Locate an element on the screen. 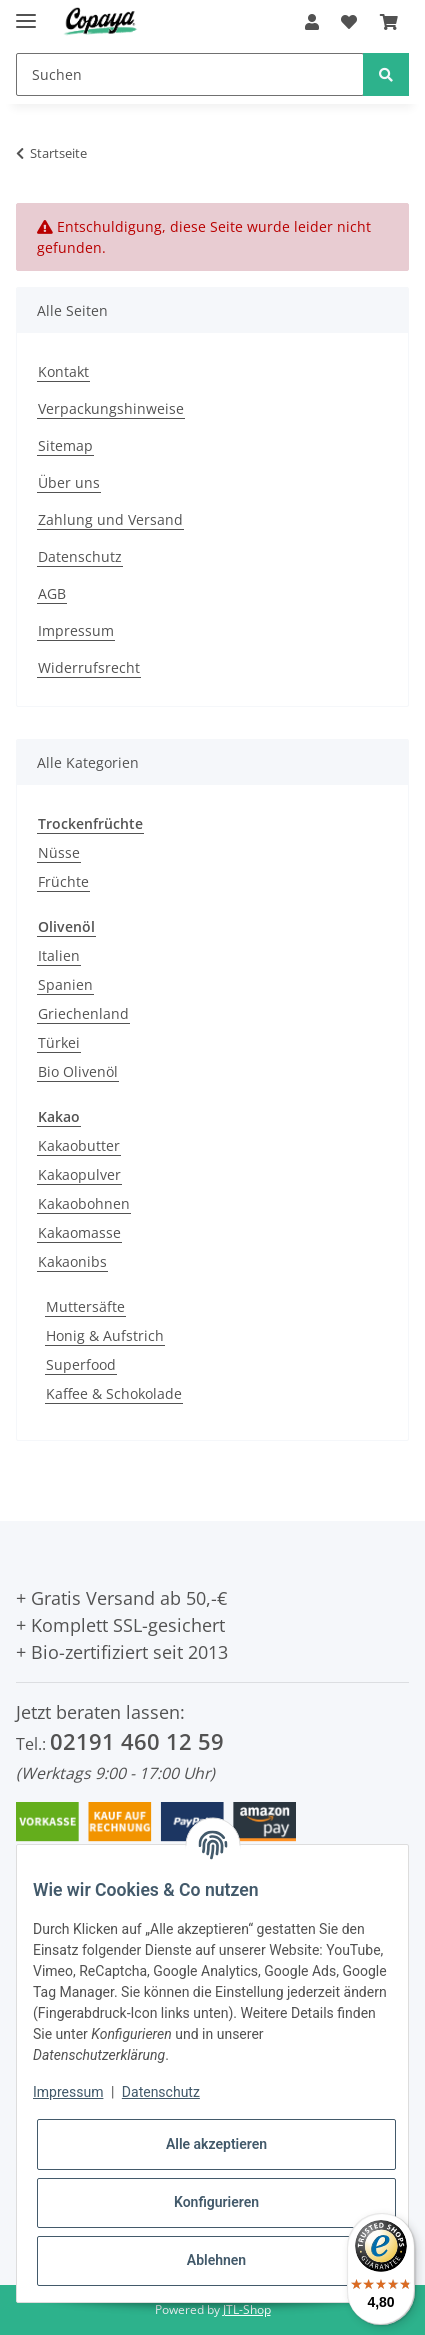 The height and width of the screenshot is (2335, 425). AGB is located at coordinates (52, 593).